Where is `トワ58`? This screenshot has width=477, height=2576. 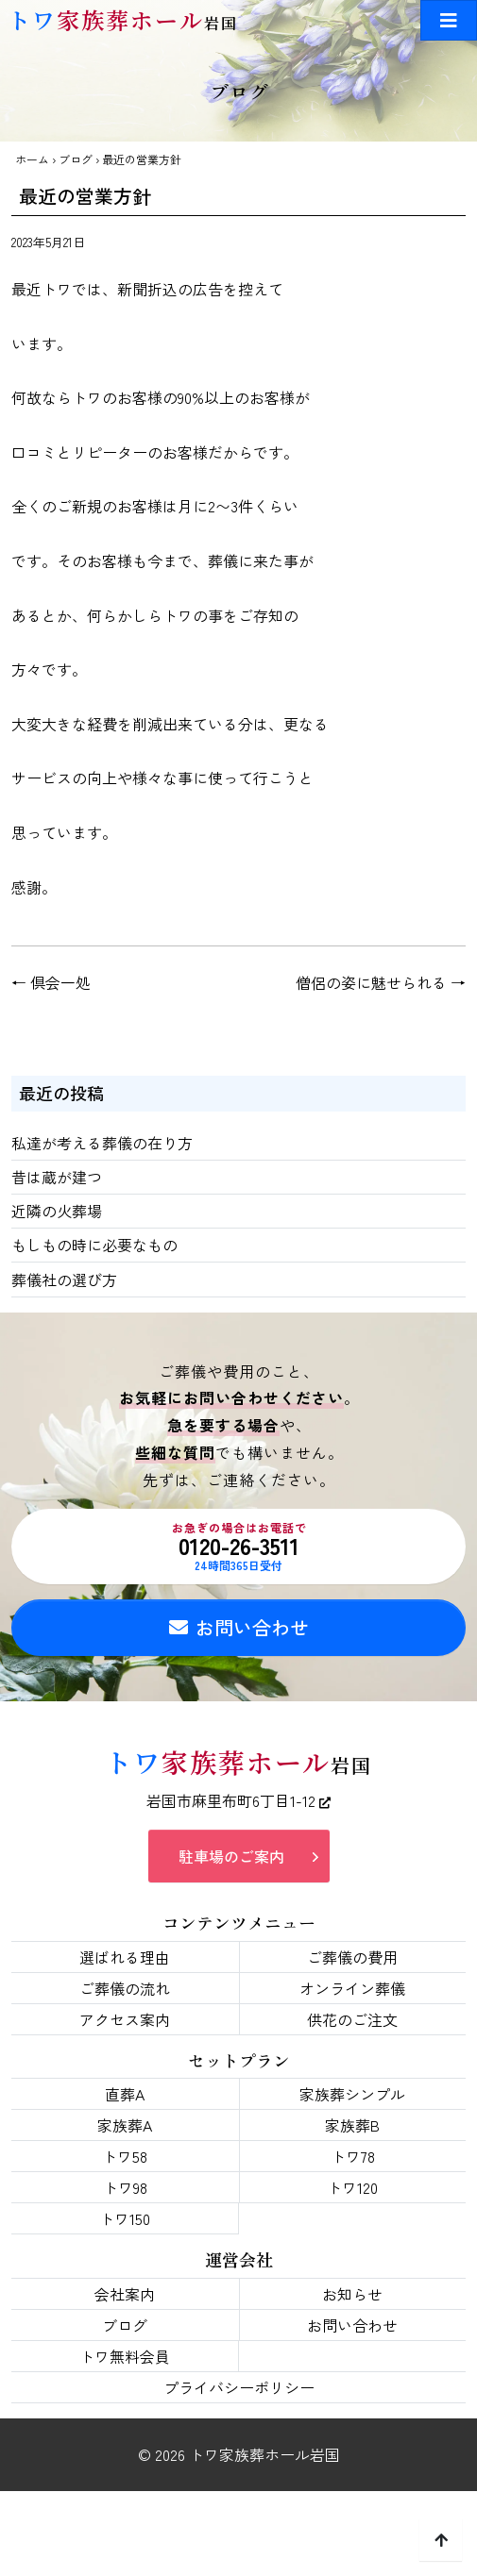 トワ58 is located at coordinates (124, 2156).